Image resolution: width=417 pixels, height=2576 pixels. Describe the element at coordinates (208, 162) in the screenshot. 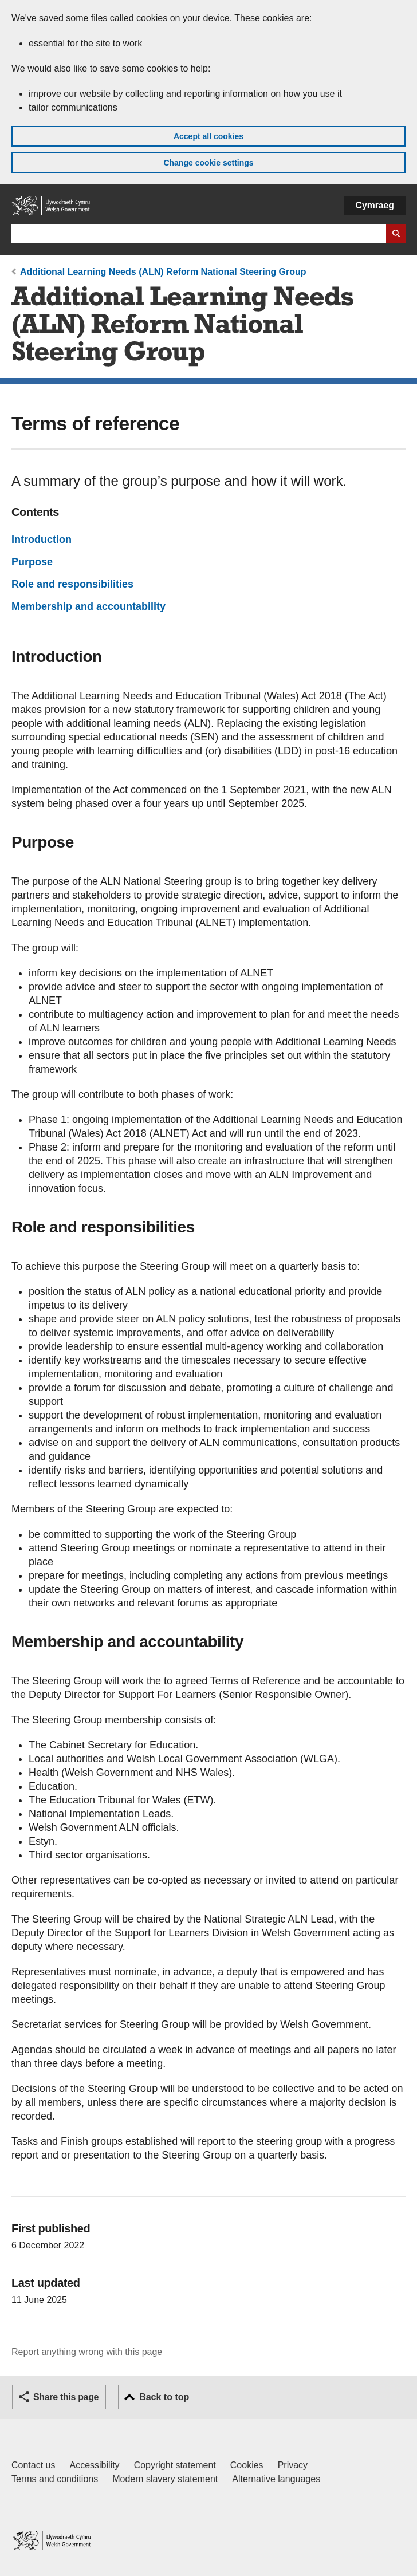

I see `Change cookie settings` at that location.